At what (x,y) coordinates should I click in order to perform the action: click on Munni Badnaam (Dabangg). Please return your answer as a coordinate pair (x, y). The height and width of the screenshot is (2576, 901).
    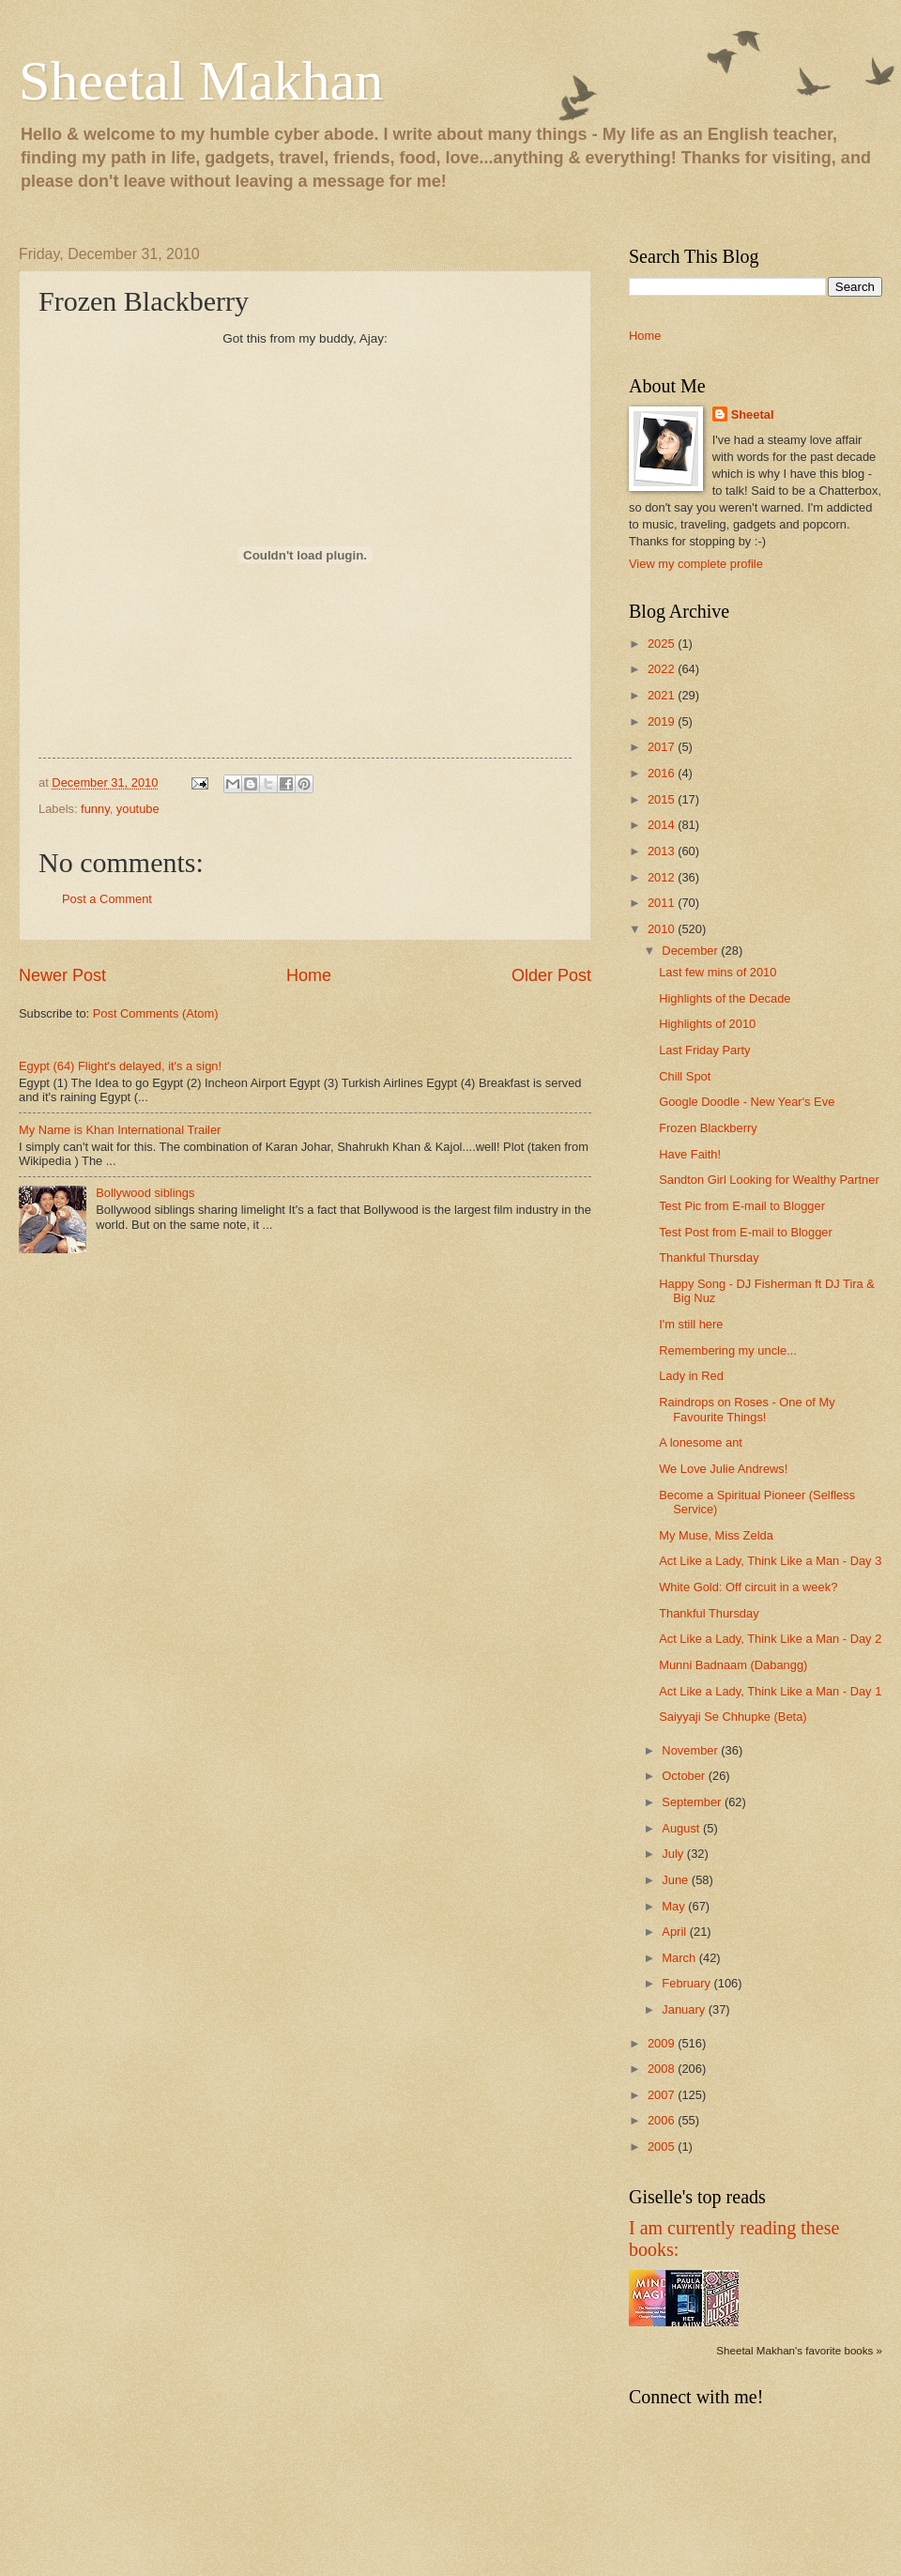
    Looking at the image, I should click on (733, 1665).